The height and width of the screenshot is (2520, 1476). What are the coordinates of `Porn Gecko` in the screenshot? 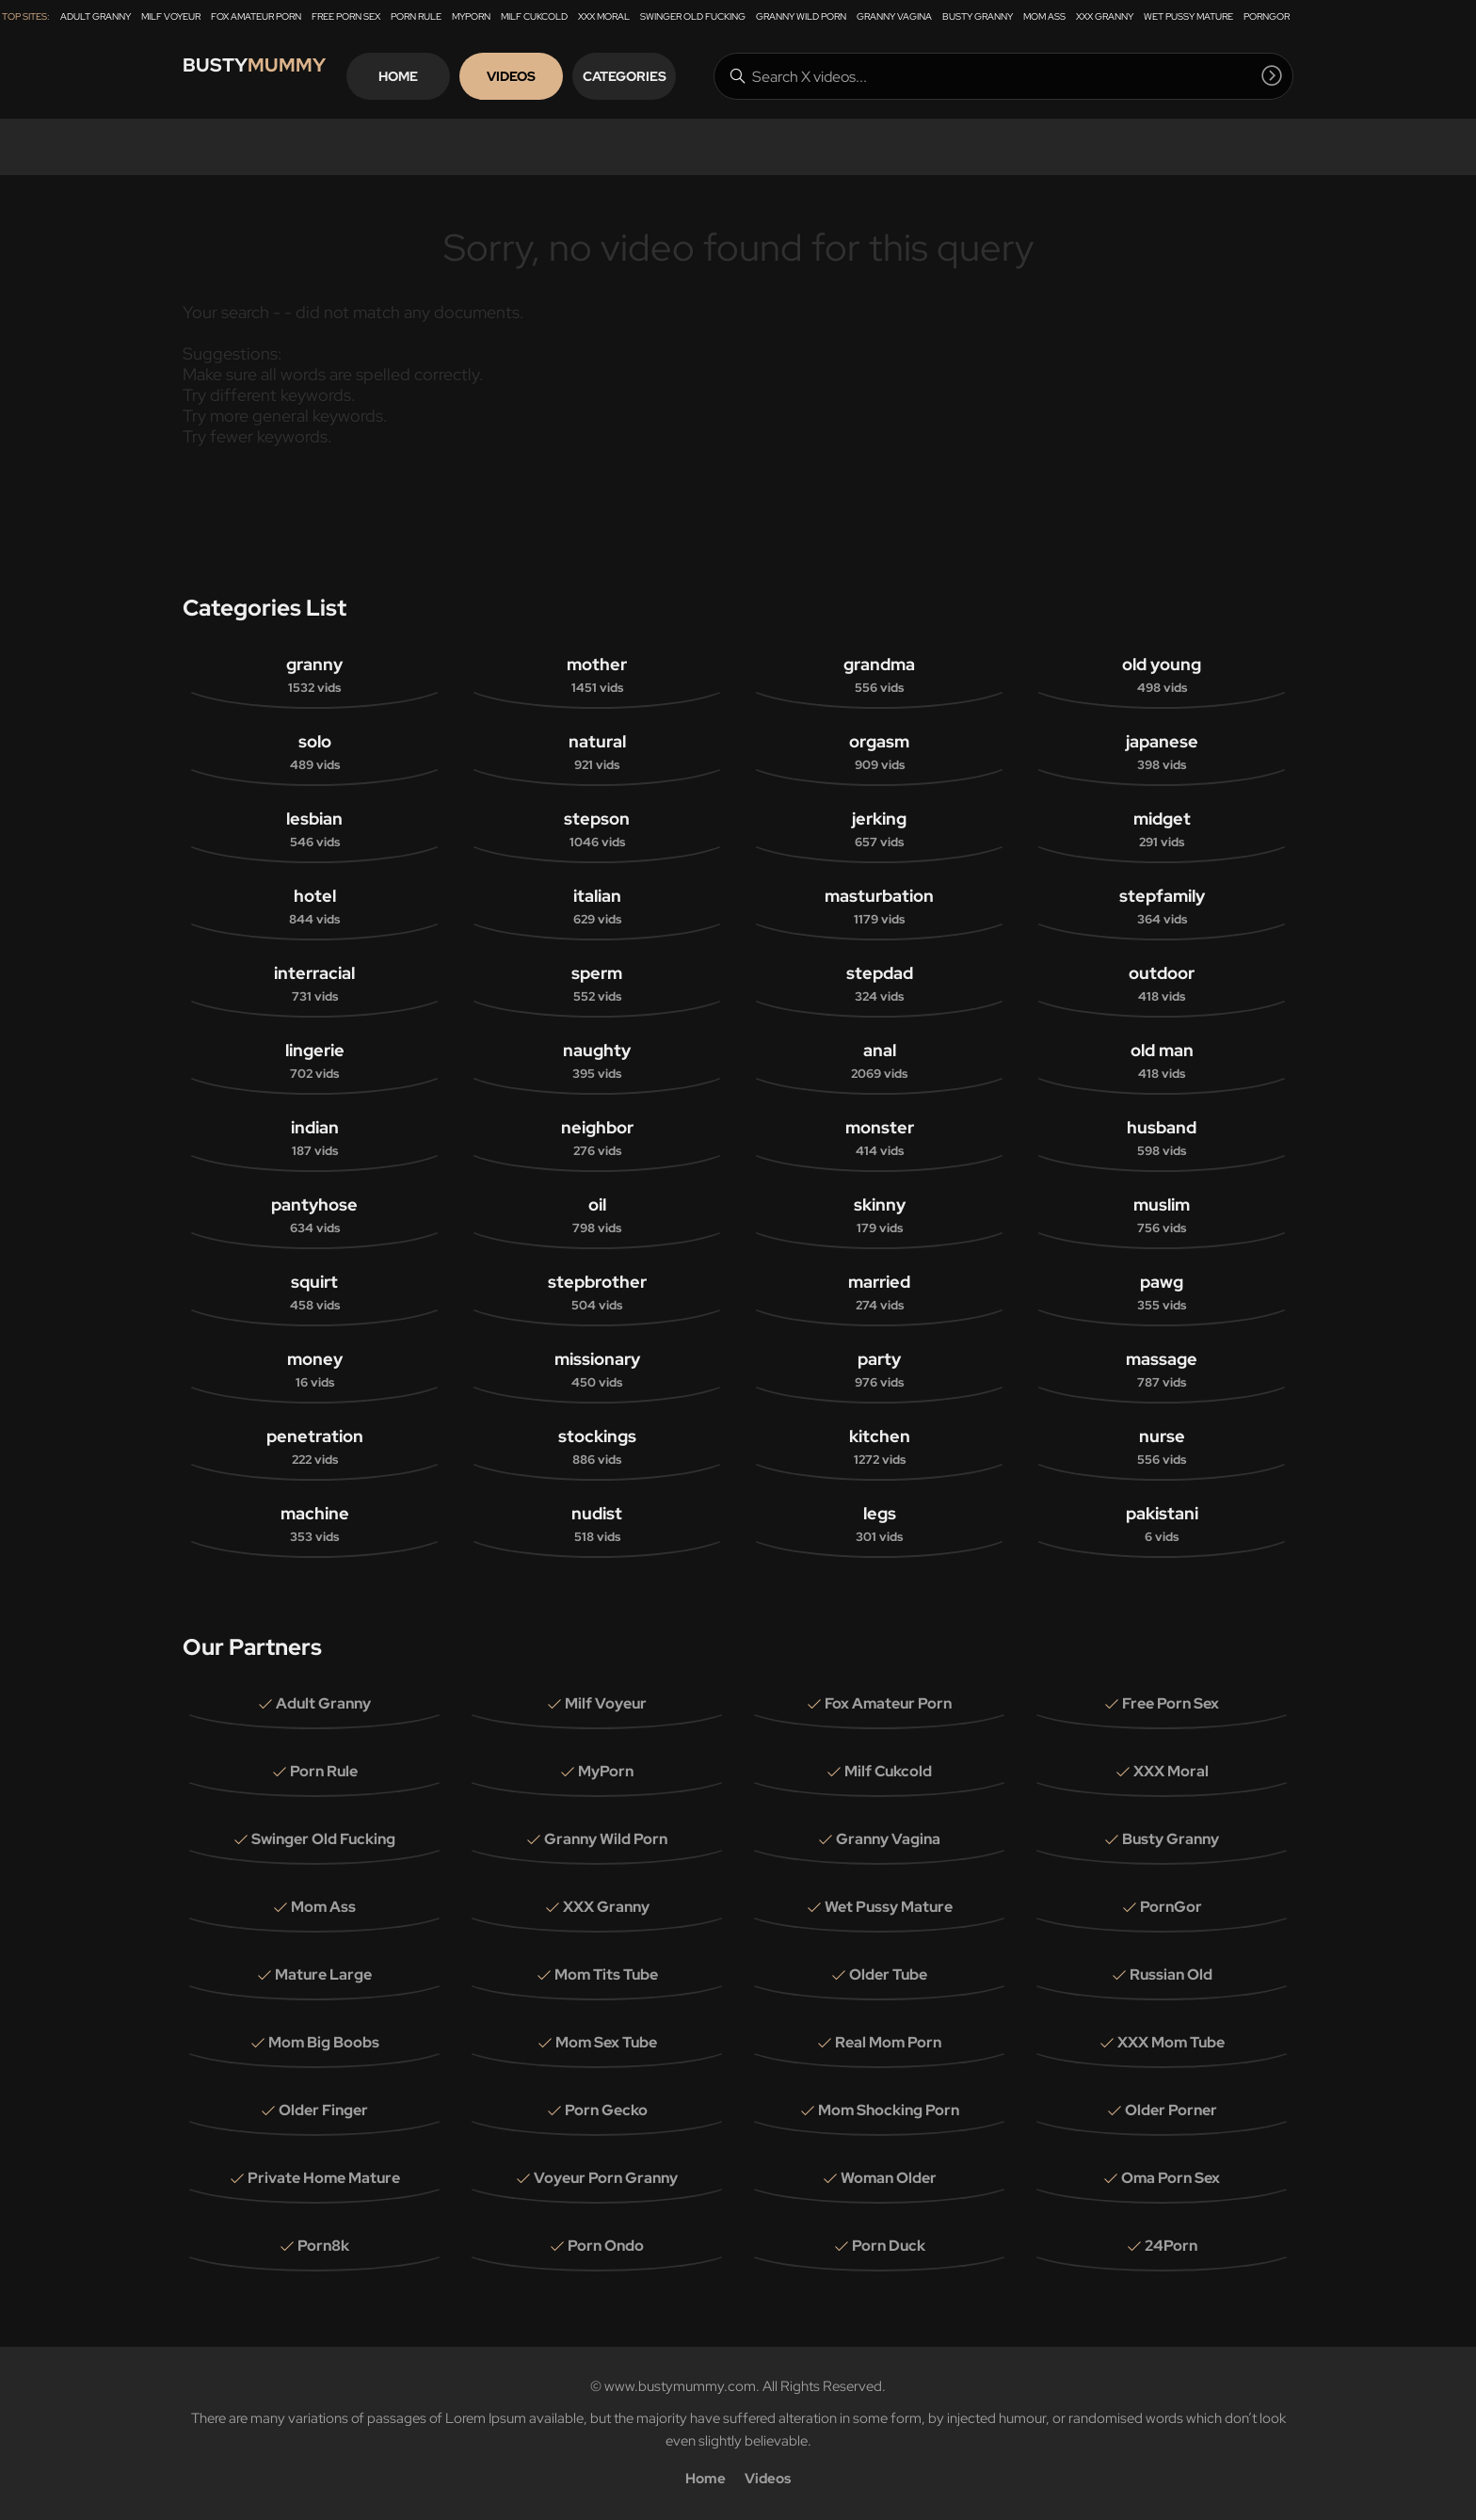 It's located at (606, 2110).